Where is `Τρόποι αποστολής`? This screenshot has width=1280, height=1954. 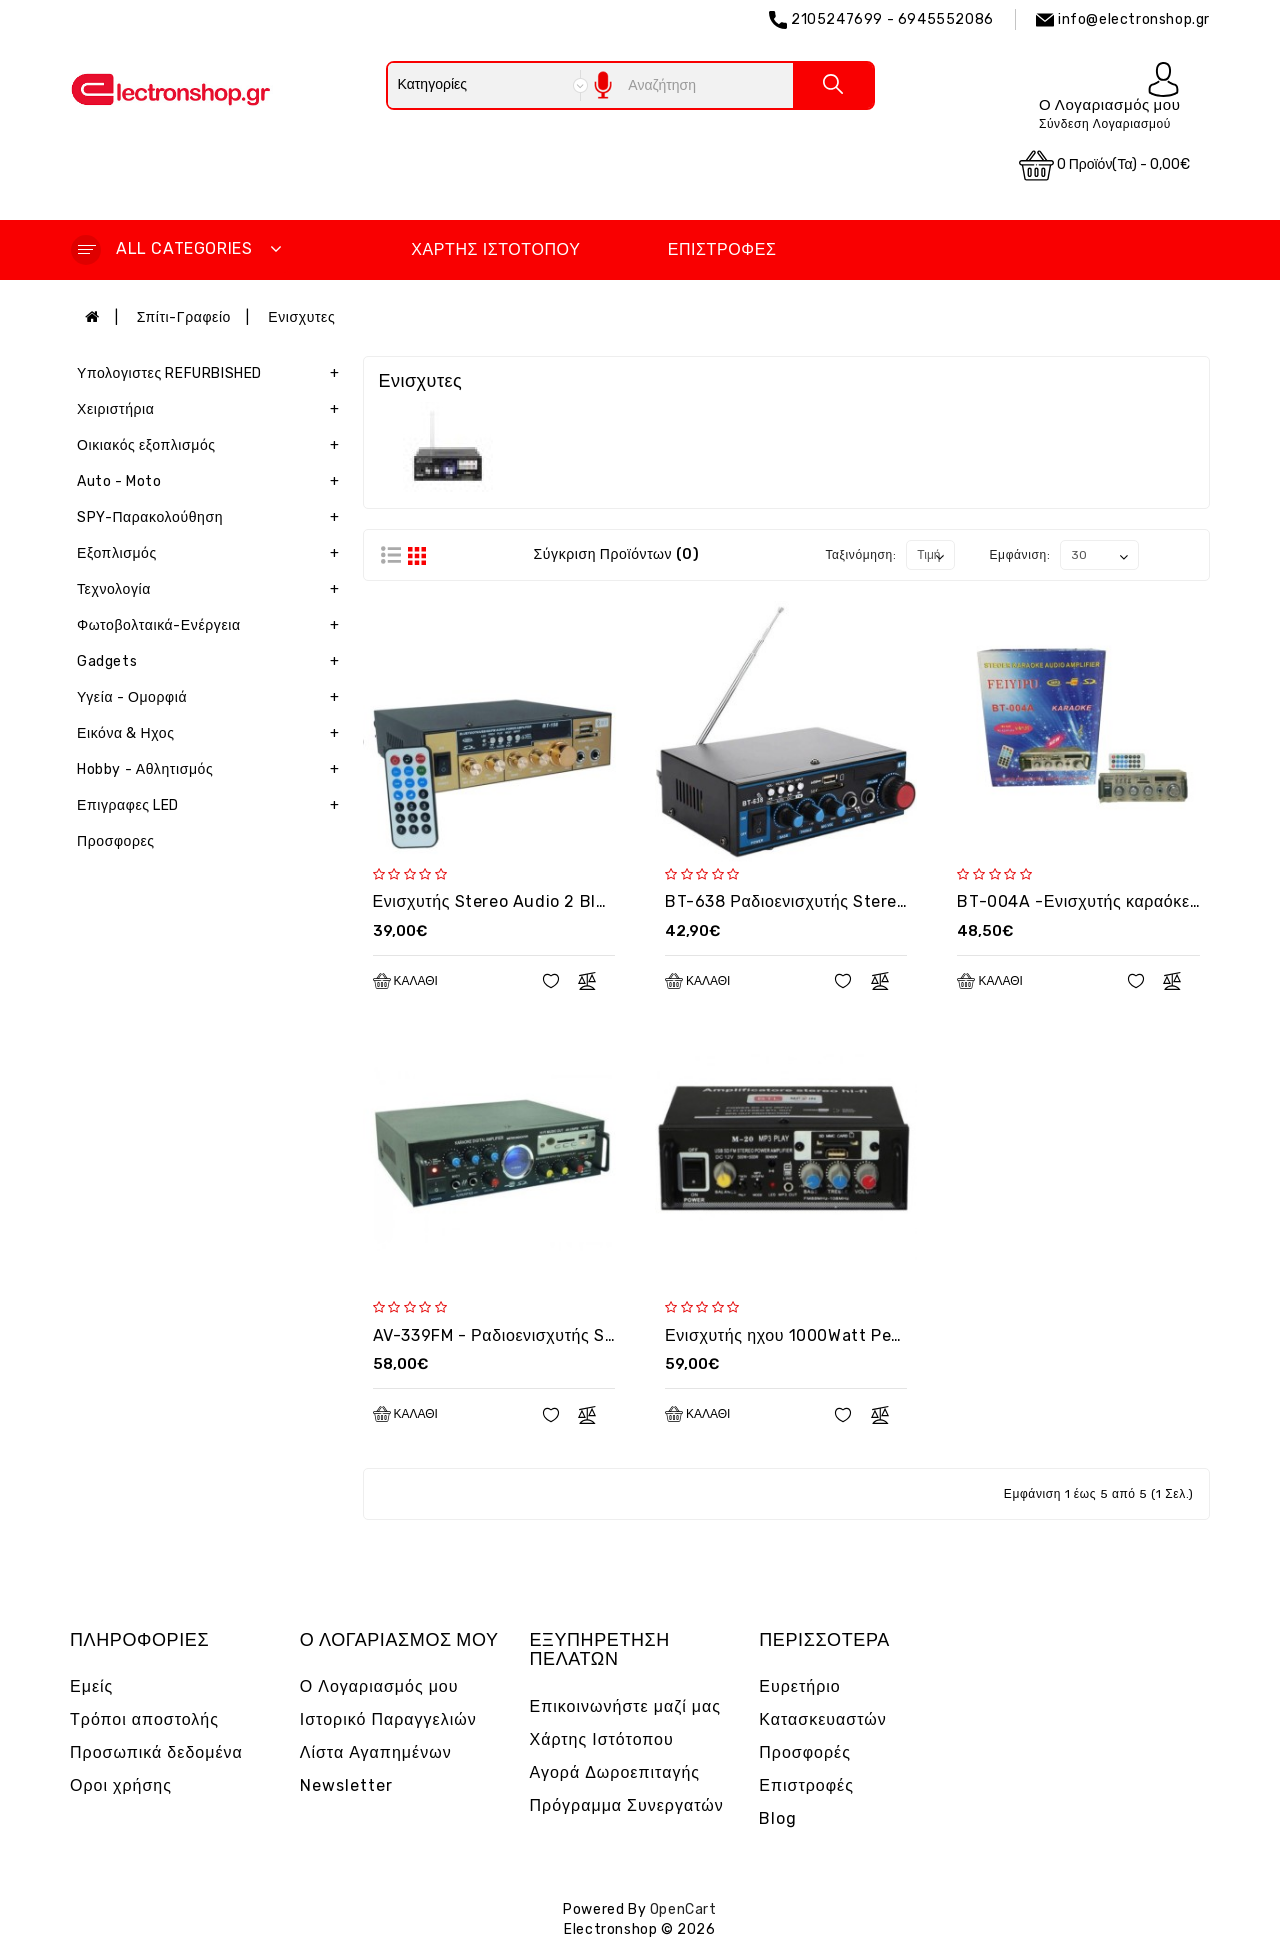 Τρόποι αποστολής is located at coordinates (144, 1719).